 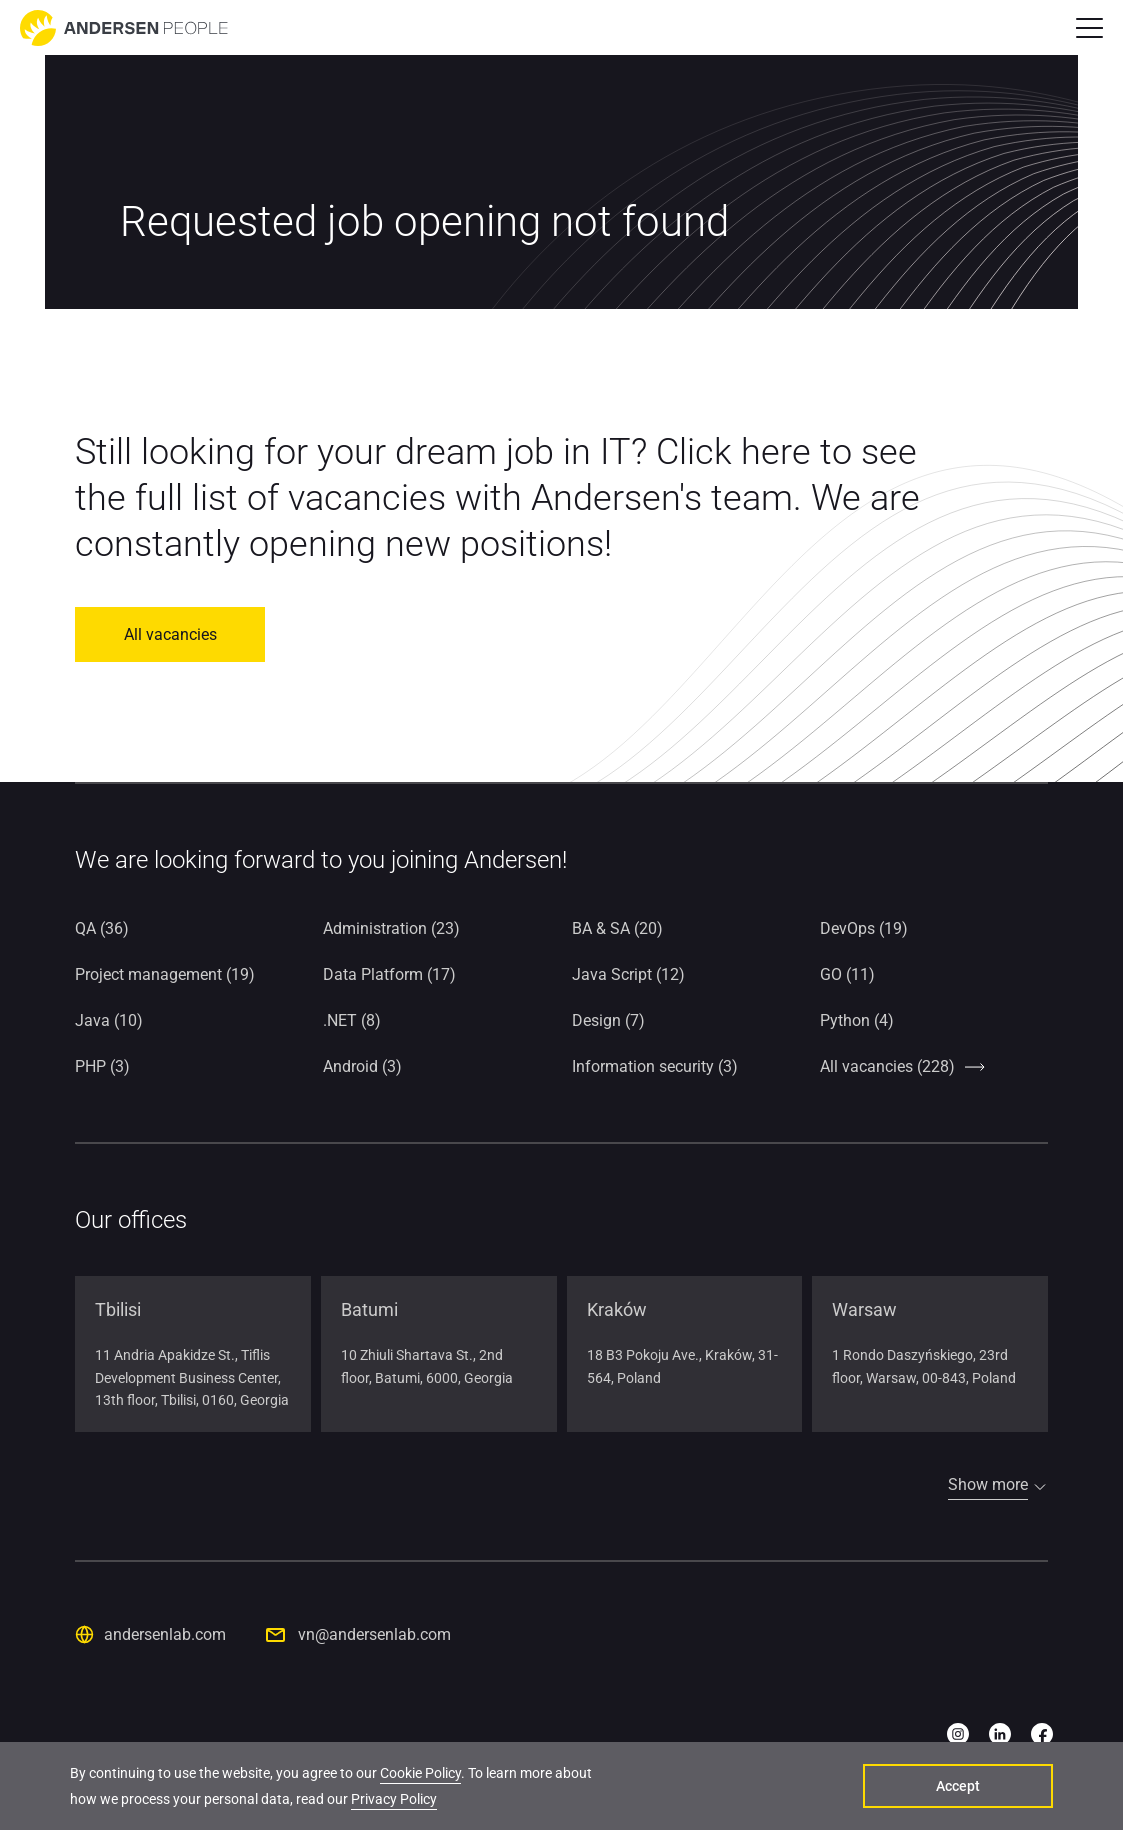 I want to click on Android (3), so click(x=362, y=1066).